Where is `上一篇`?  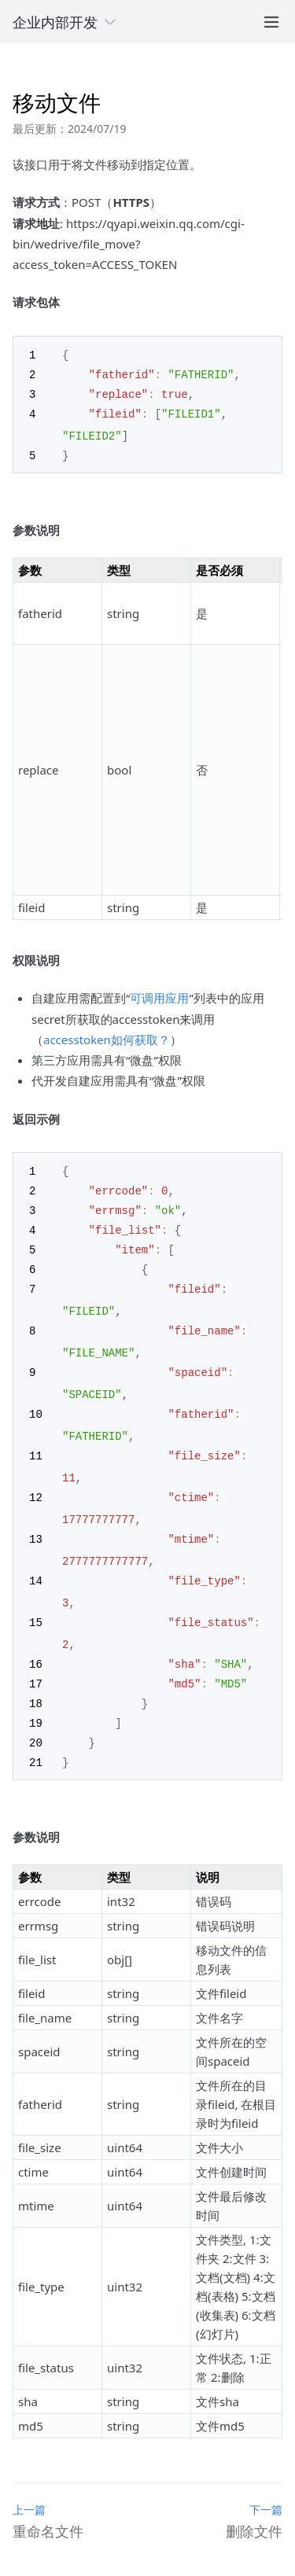 上一篇 is located at coordinates (29, 2489).